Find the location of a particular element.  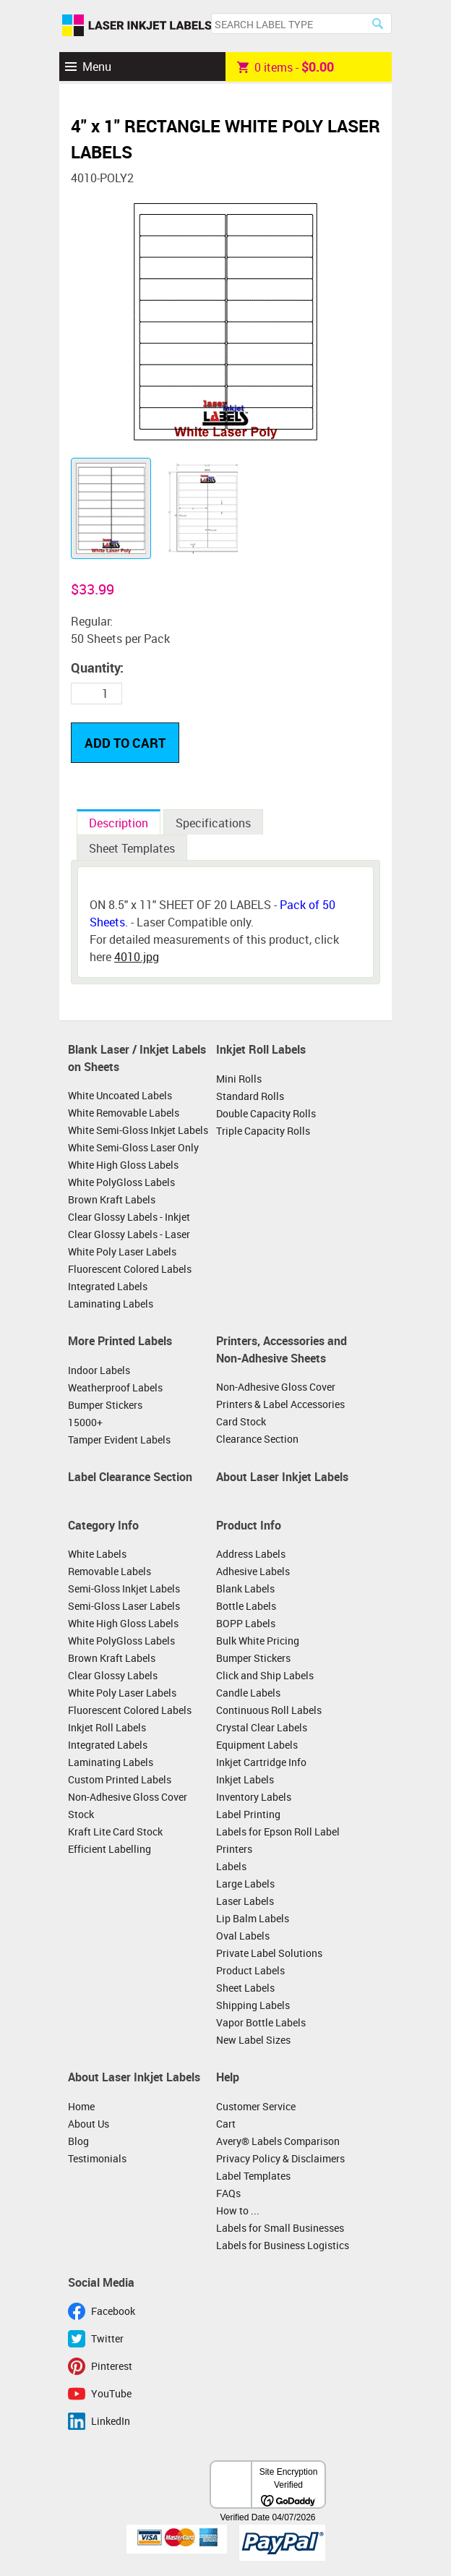

Double Capacity Rolls is located at coordinates (266, 1113).